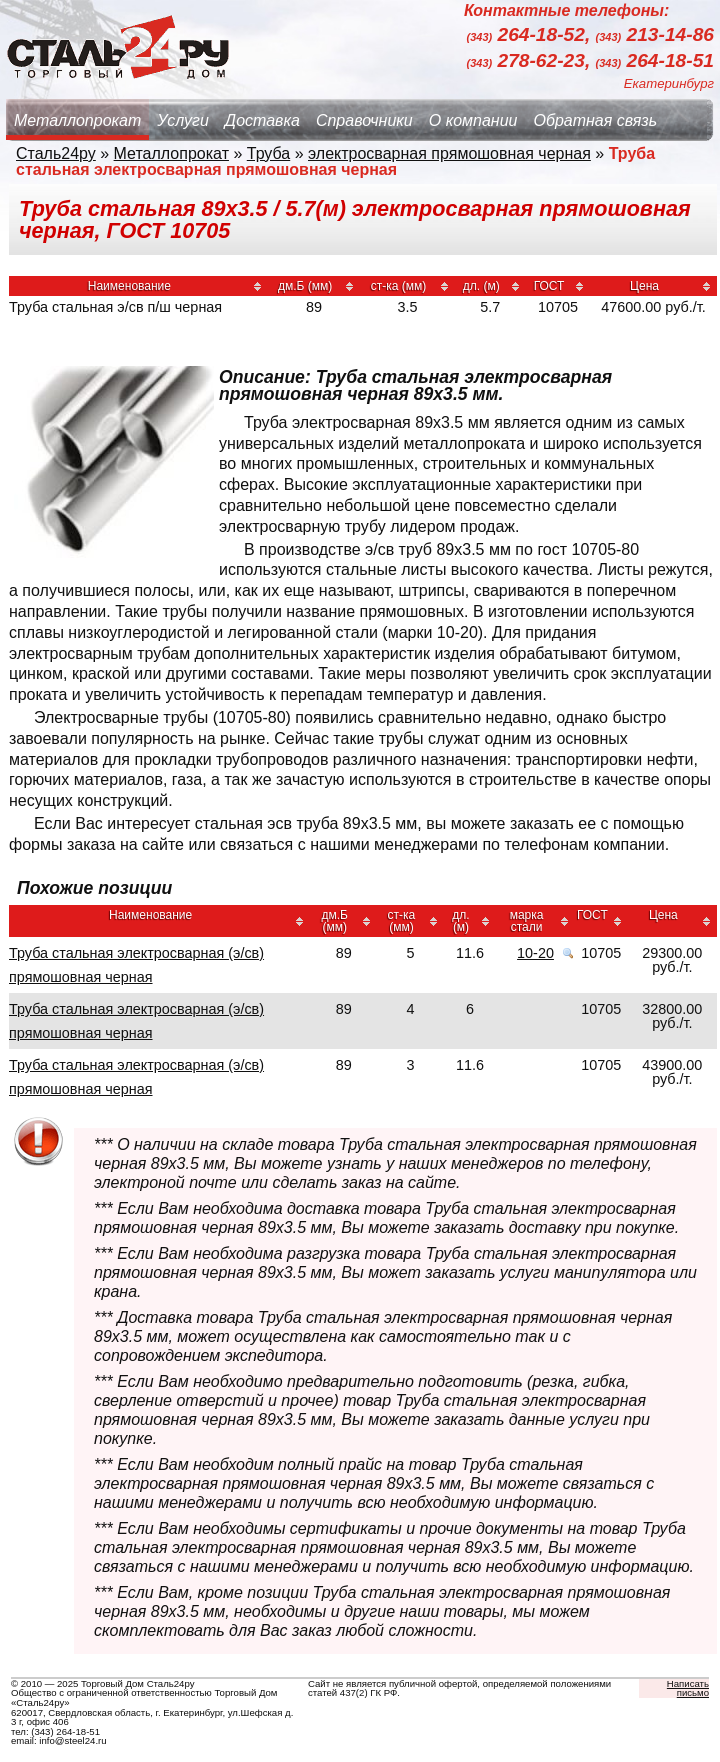 This screenshot has height=1762, width=720. What do you see at coordinates (262, 120) in the screenshot?
I see `Доставка` at bounding box center [262, 120].